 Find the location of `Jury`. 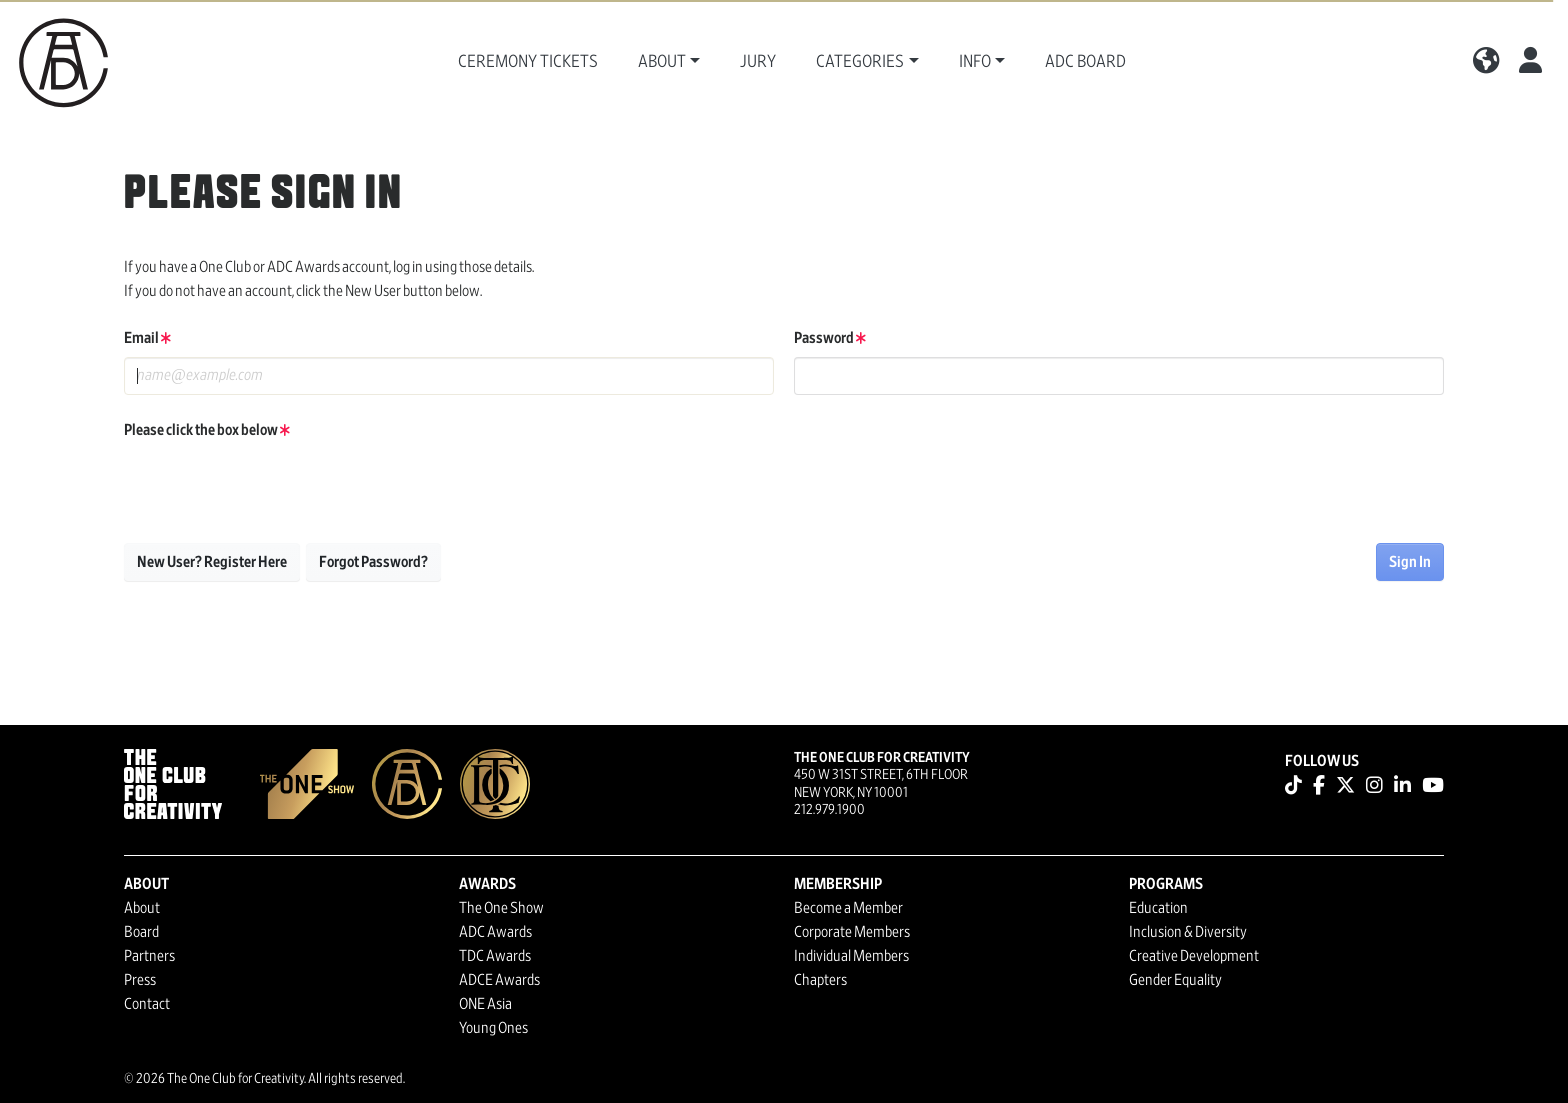

Jury is located at coordinates (758, 62).